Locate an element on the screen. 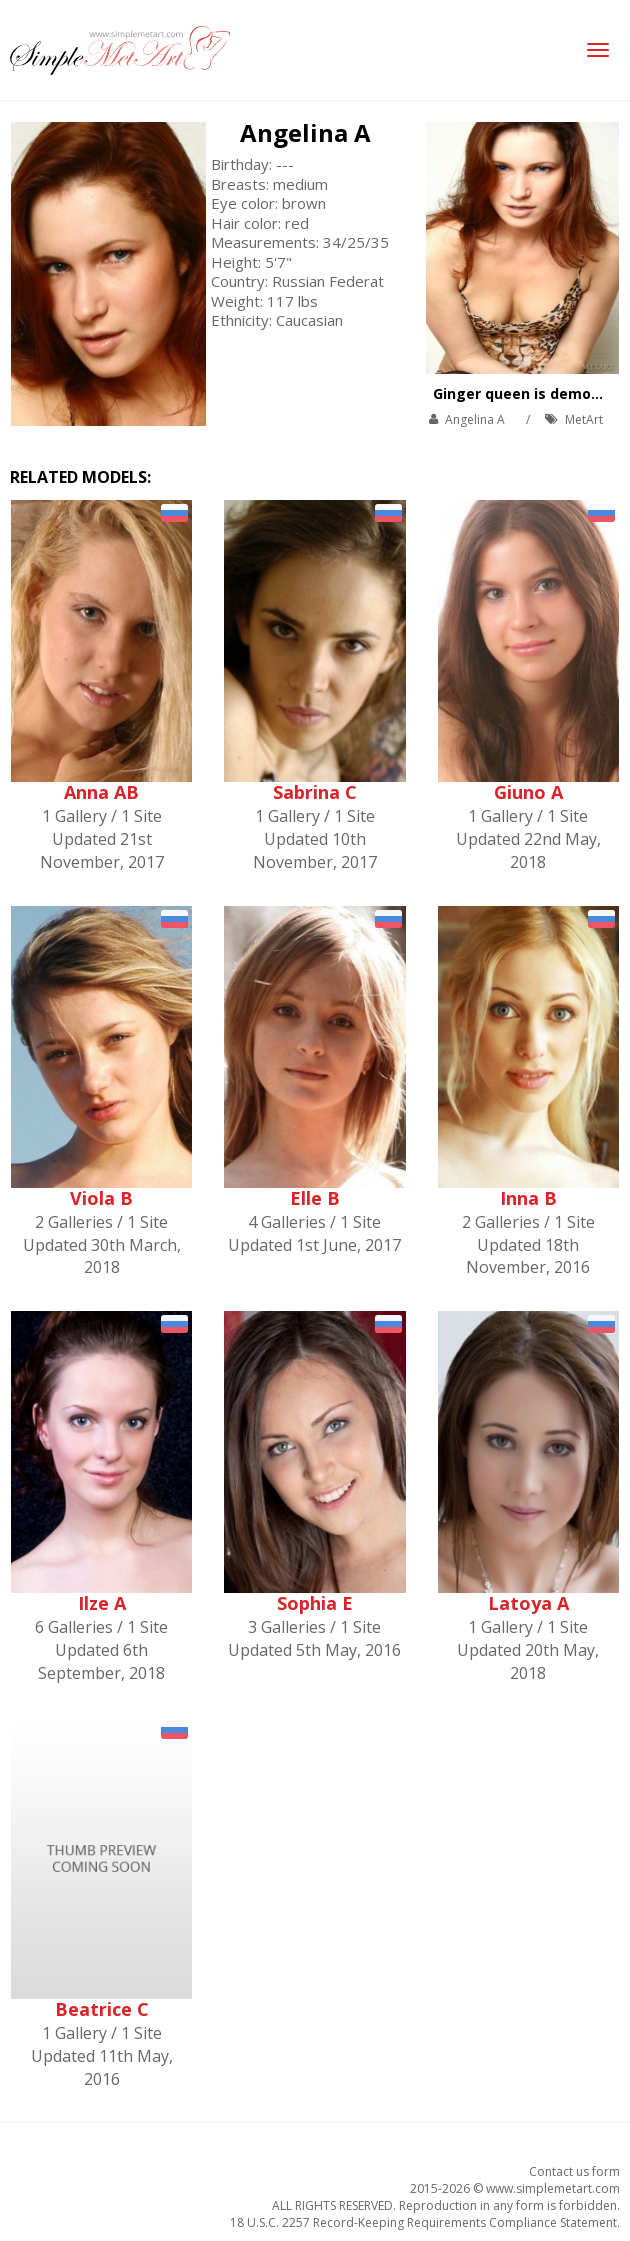 The height and width of the screenshot is (2241, 630). Inna B is located at coordinates (528, 1198).